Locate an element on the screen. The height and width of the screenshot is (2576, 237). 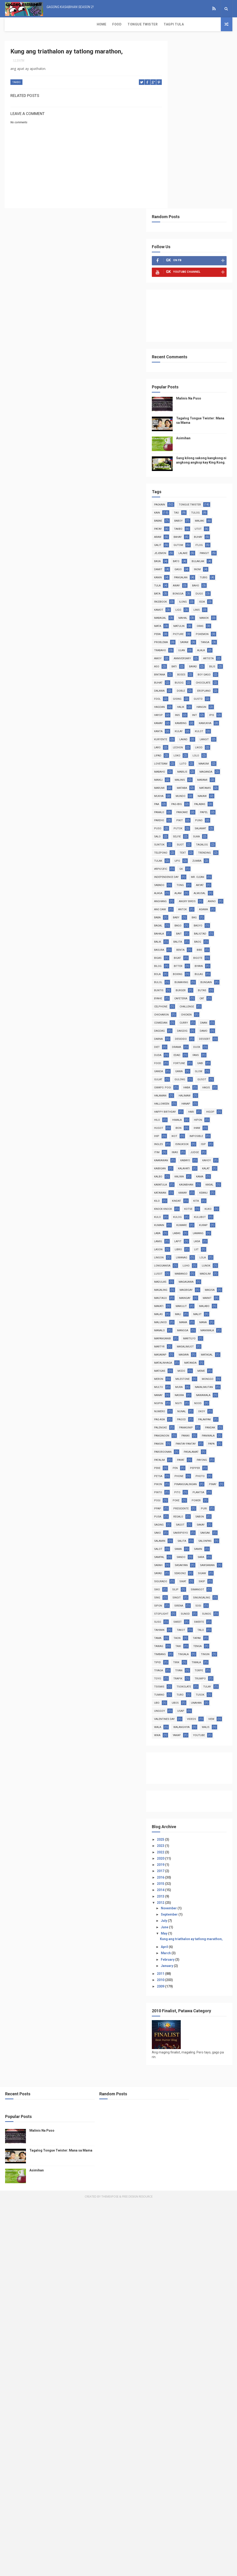
bungain is located at coordinates (178, 1052).